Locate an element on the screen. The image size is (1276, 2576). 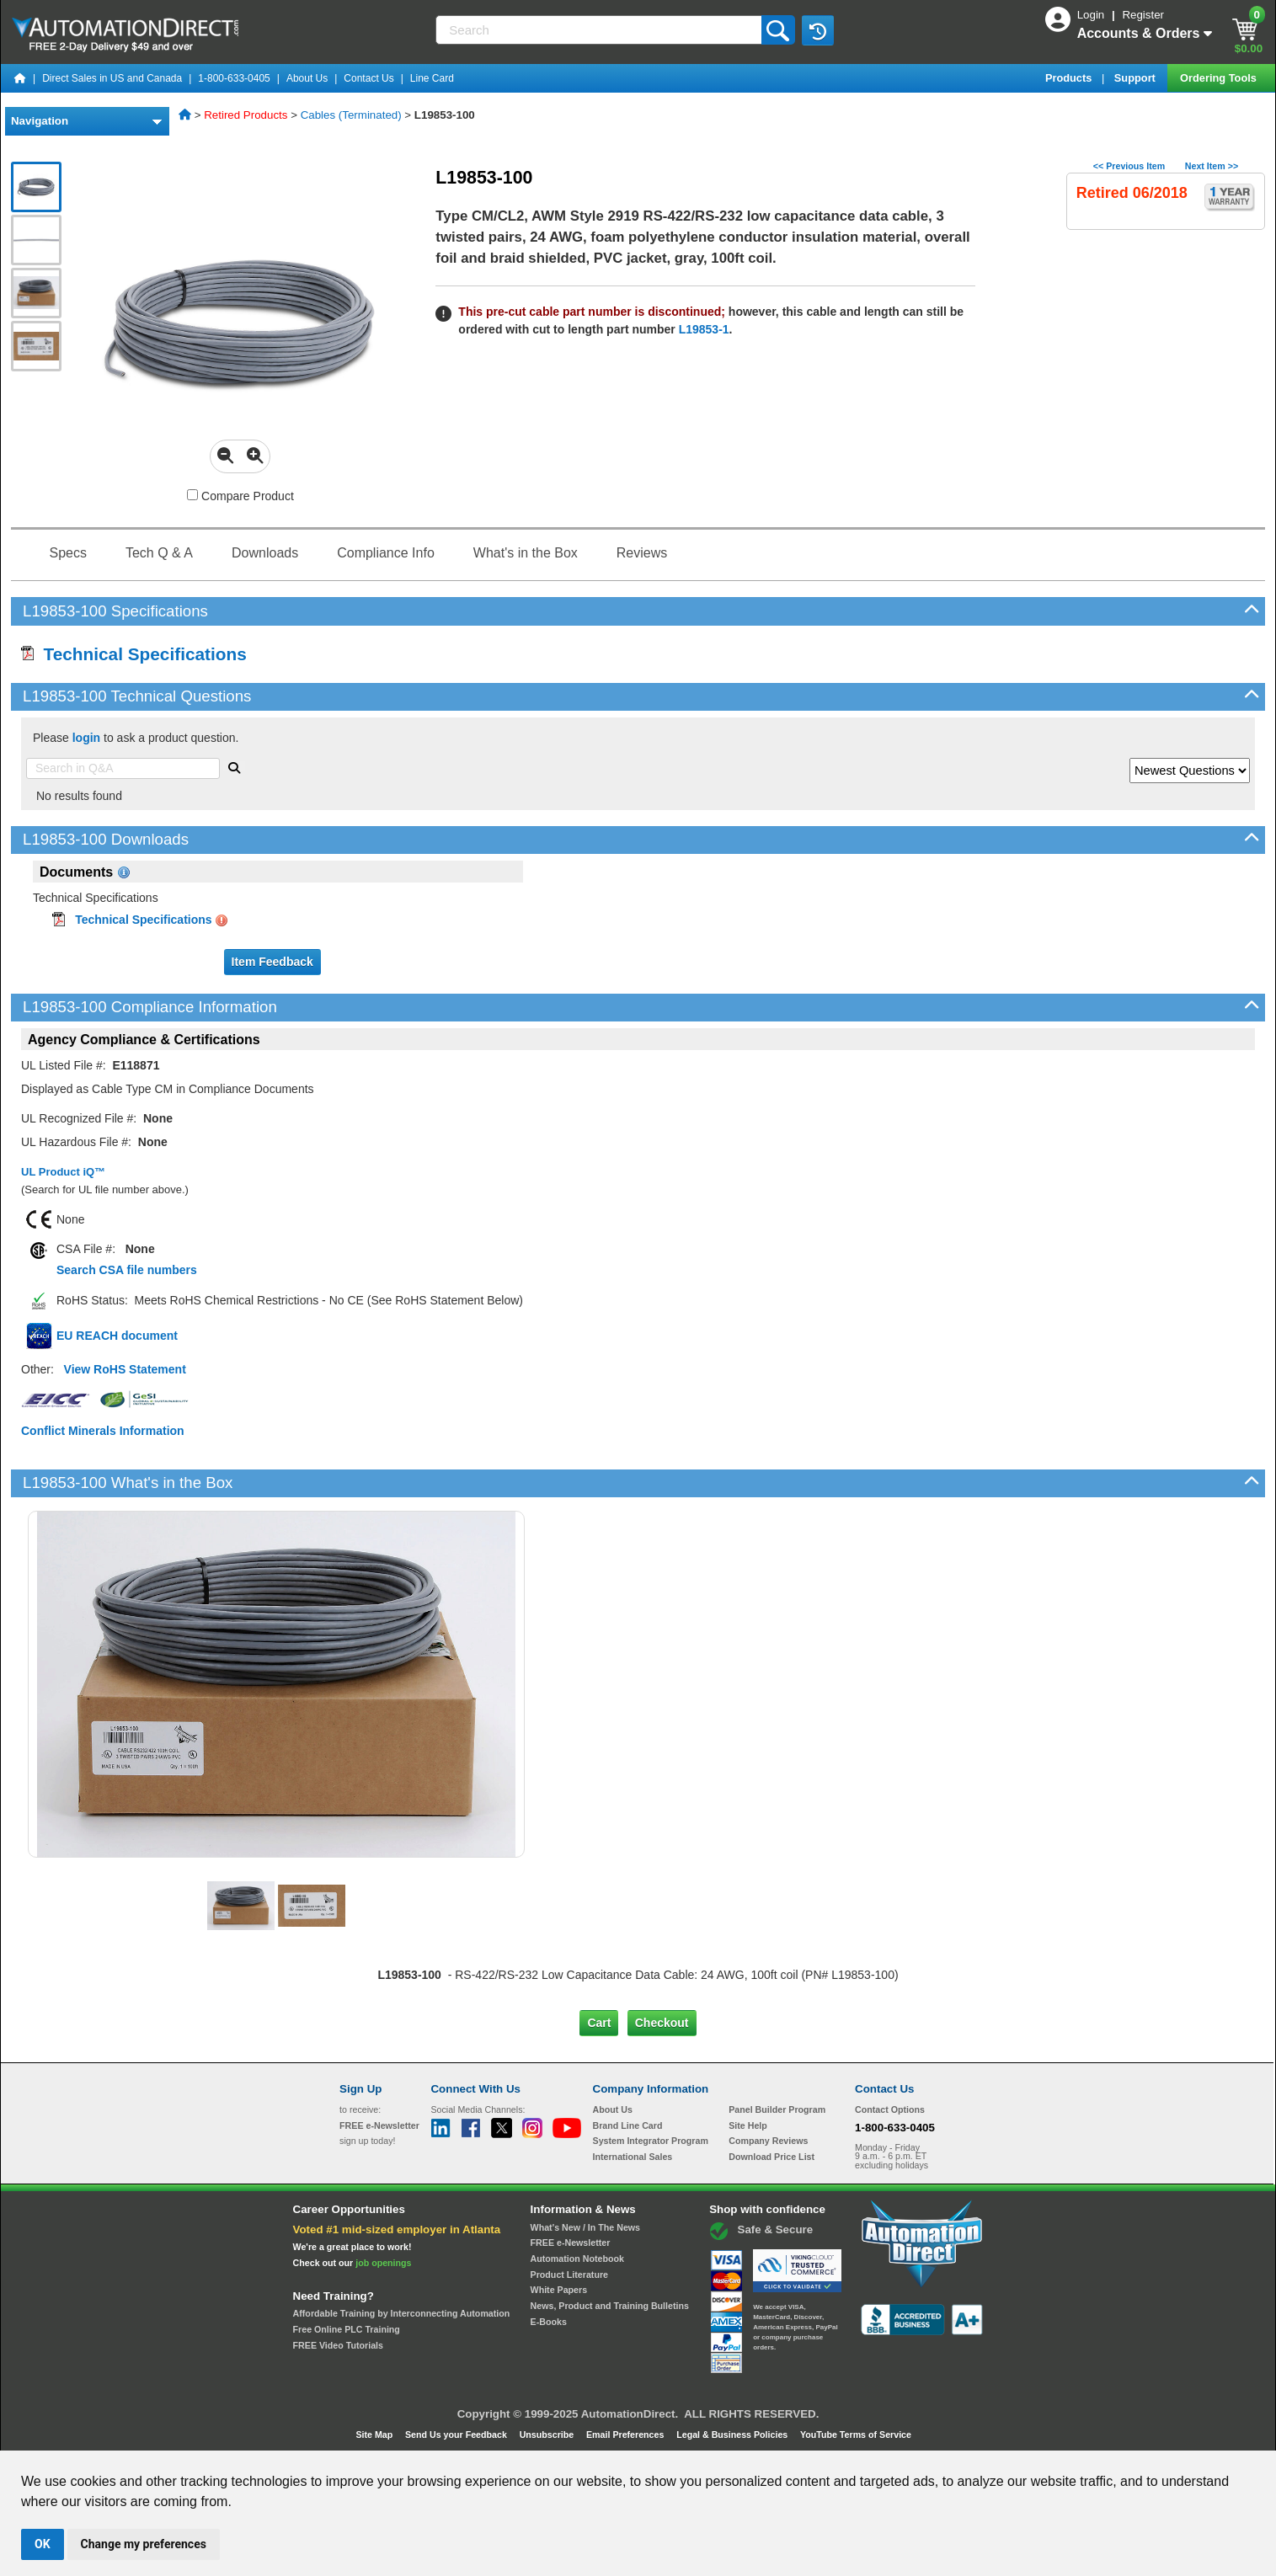
Email Preferences is located at coordinates (626, 2434).